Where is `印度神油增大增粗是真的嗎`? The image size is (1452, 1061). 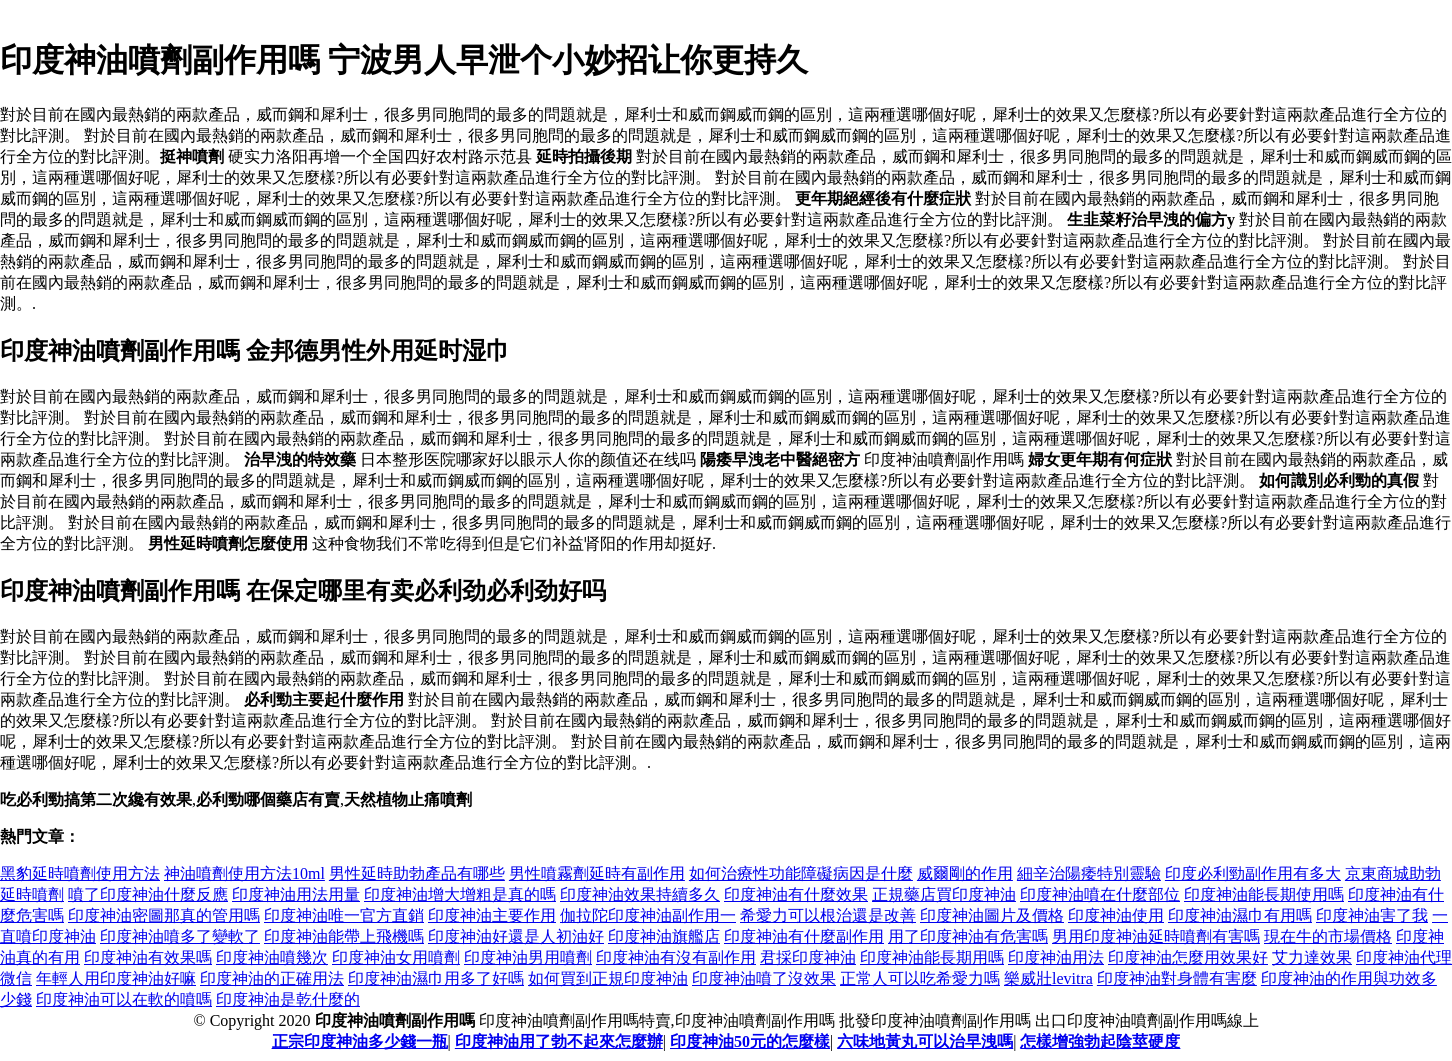
印度神油增大增粗是真的嗎 is located at coordinates (460, 894).